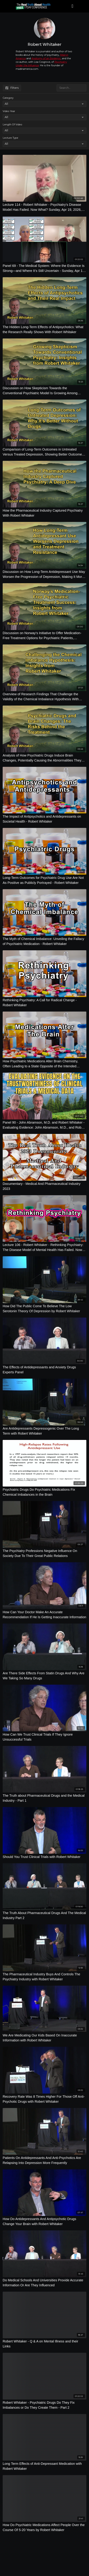 This screenshot has height=2576, width=89. I want to click on [We Are Medicating Our Kids Based On Inaccurate Information with Robert Whitaker], so click(44, 2038).